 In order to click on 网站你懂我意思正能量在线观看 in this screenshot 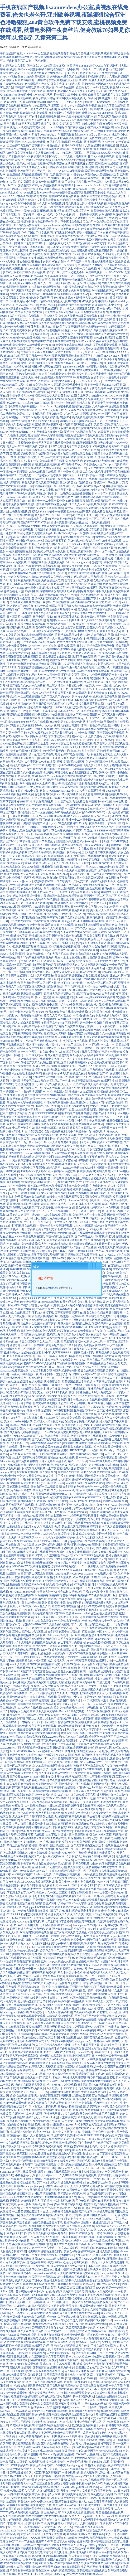, I will do `click(94, 1635)`.